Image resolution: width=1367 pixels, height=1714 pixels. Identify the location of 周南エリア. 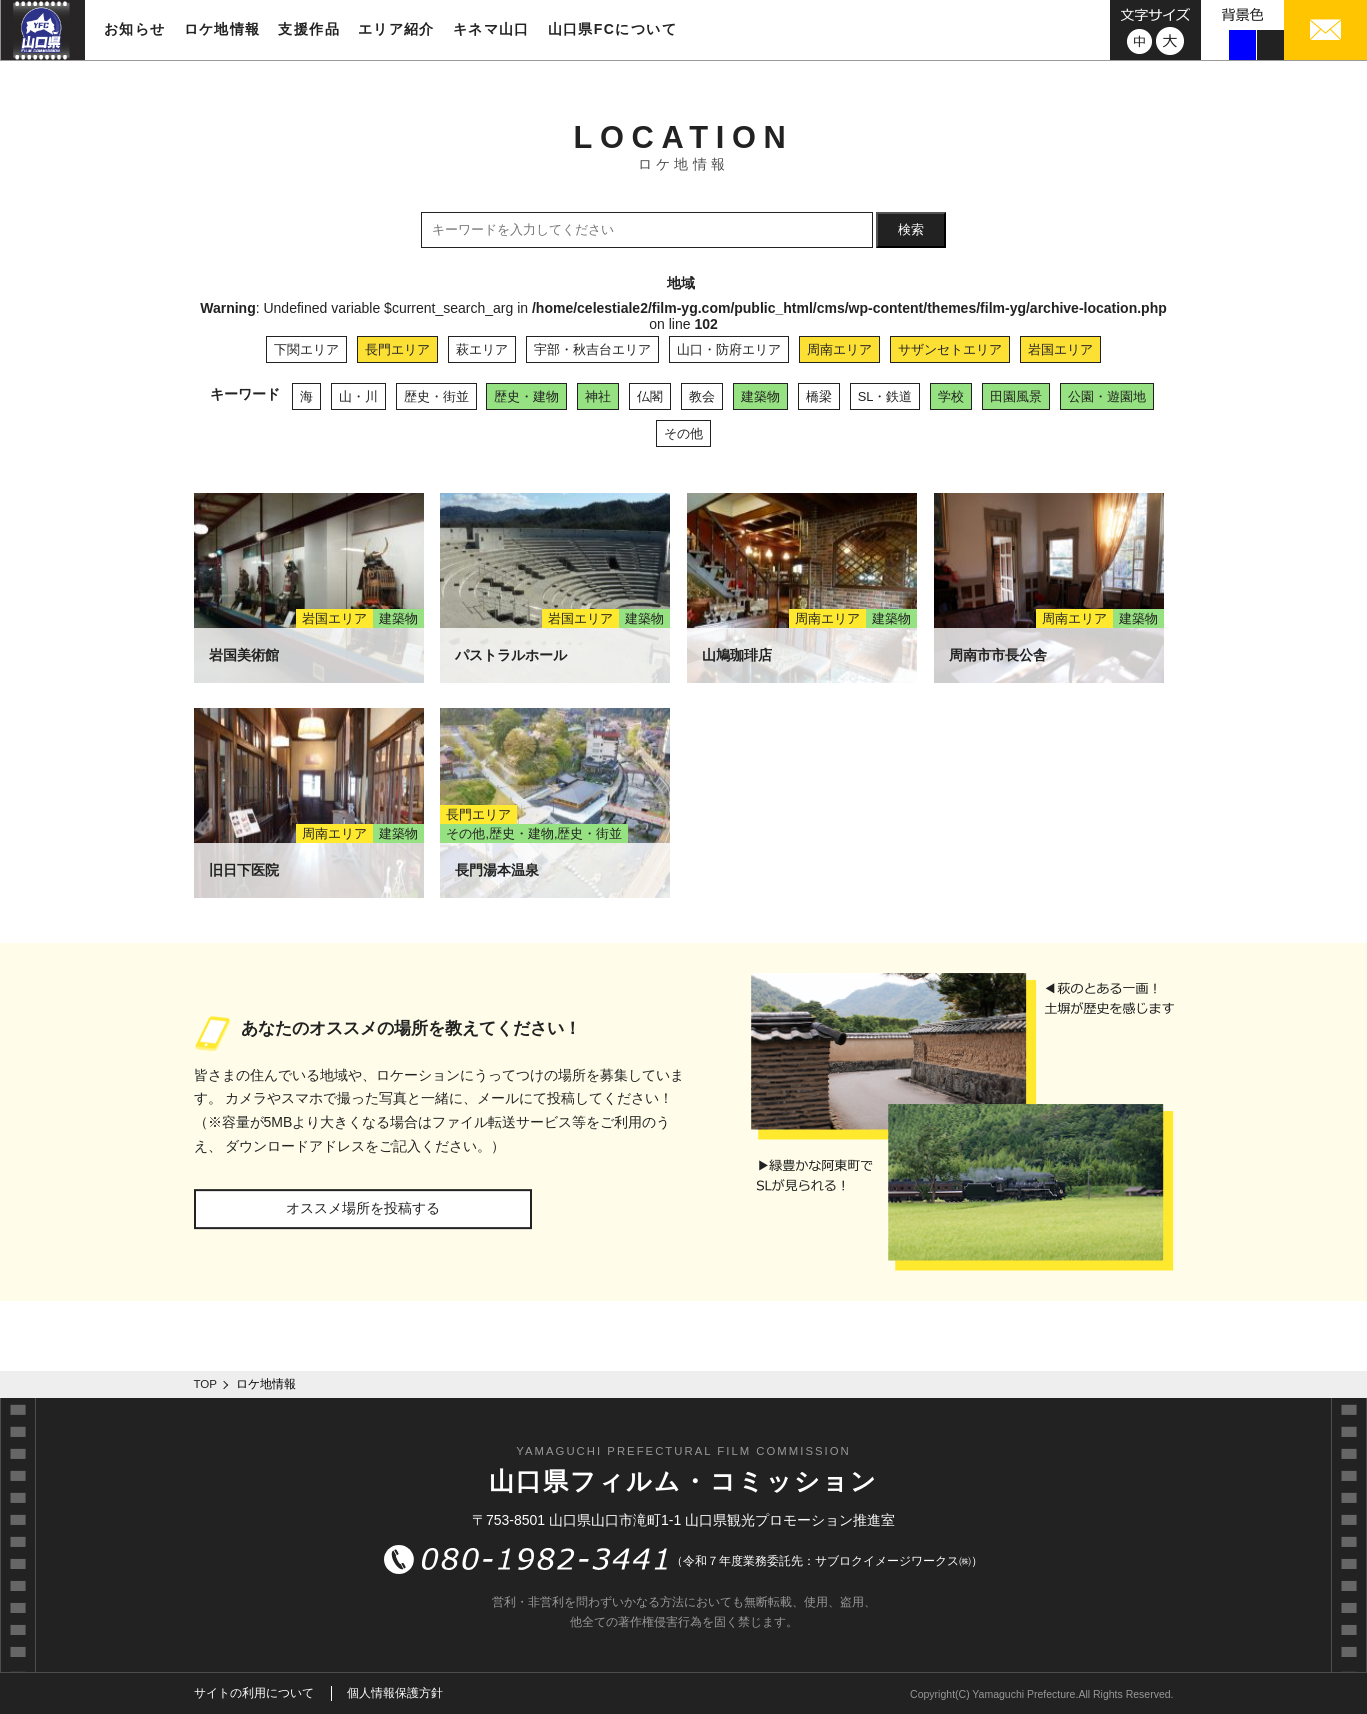
(839, 349).